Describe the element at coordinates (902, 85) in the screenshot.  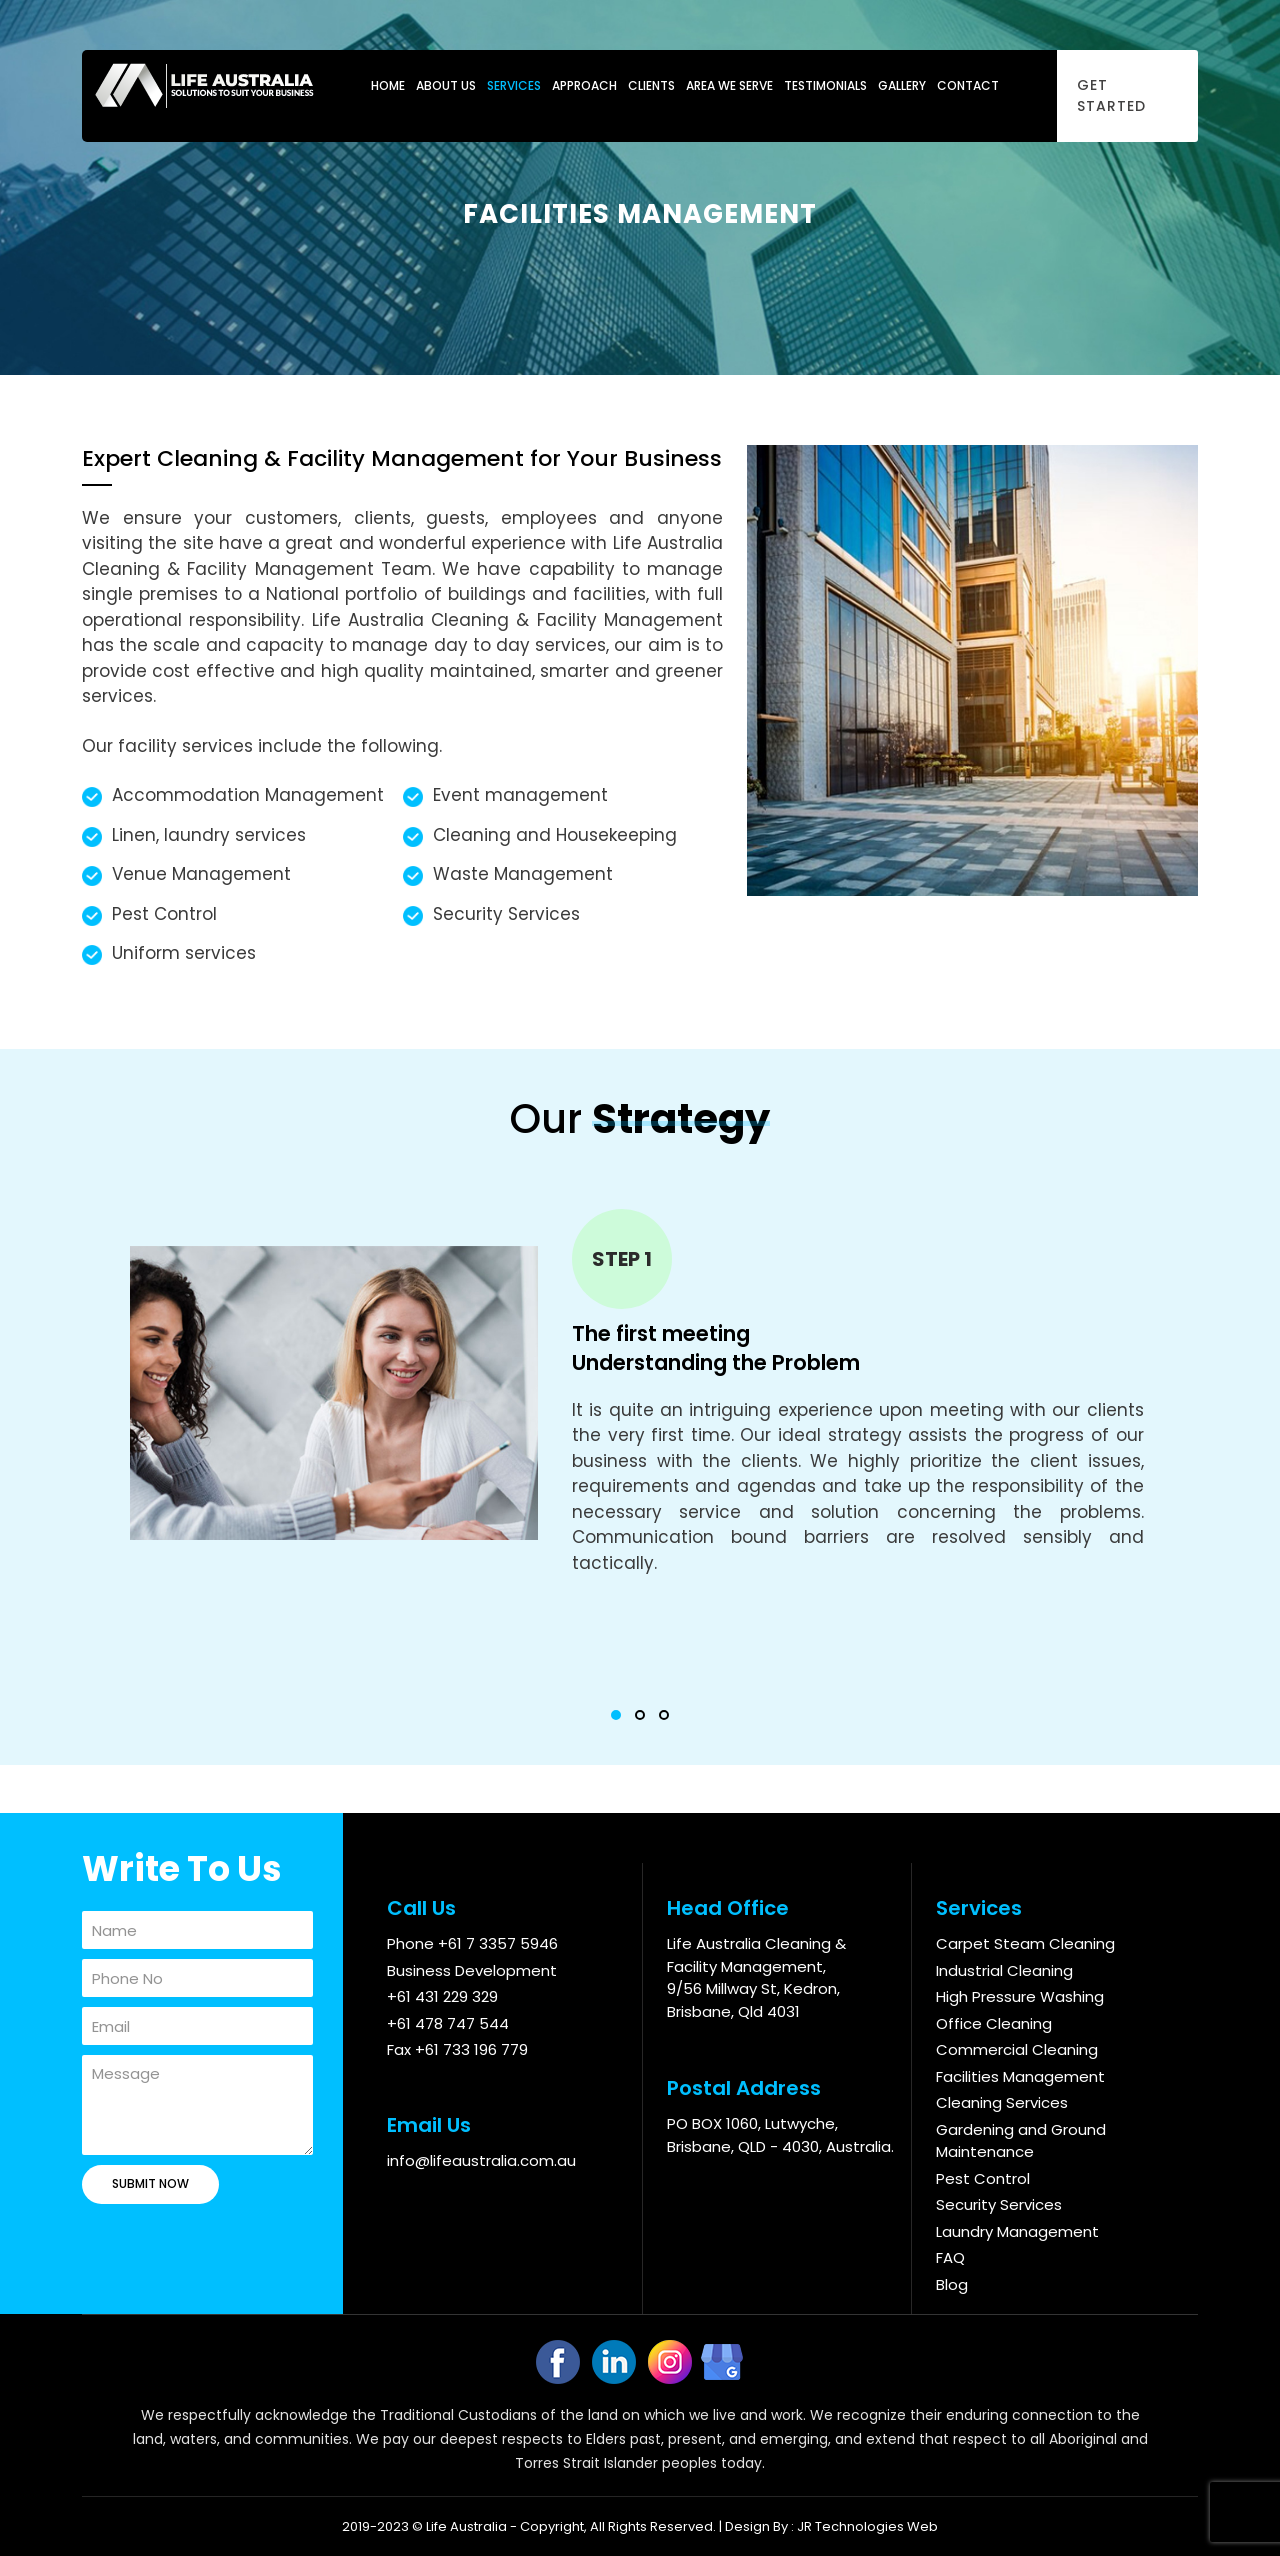
I see `Gallery` at that location.